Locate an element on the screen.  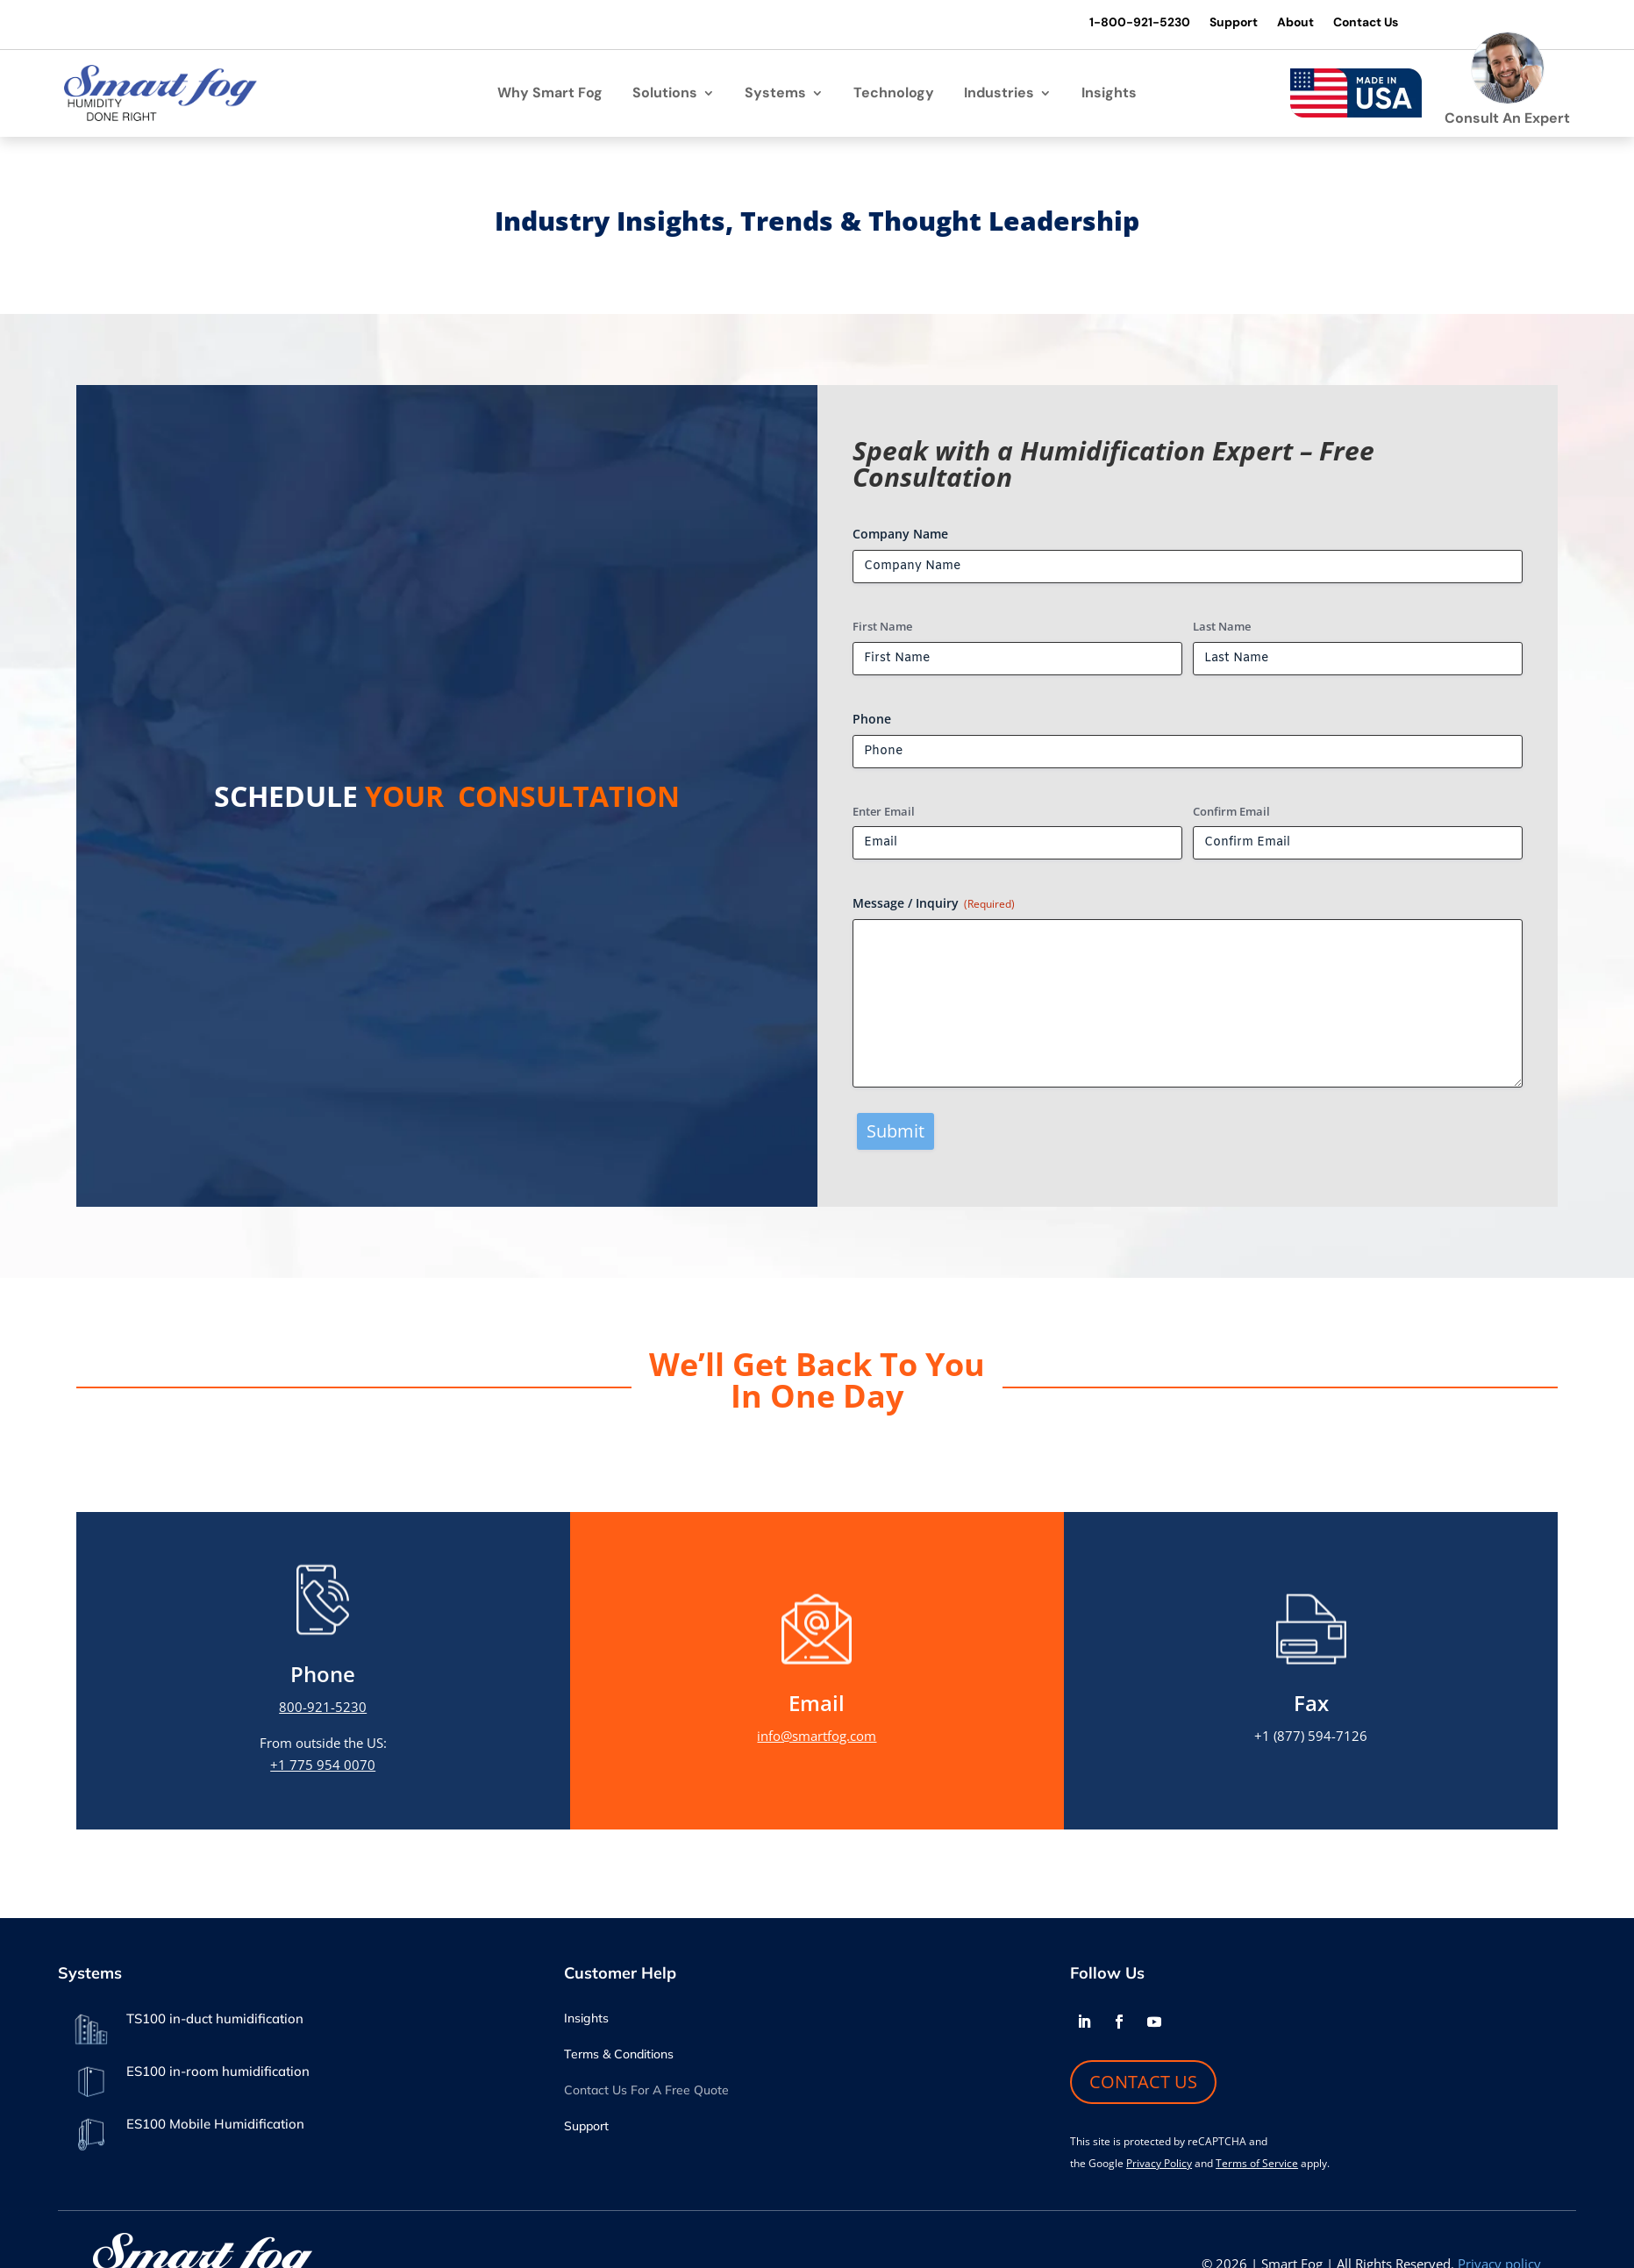
Company Name is located at coordinates (900, 536).